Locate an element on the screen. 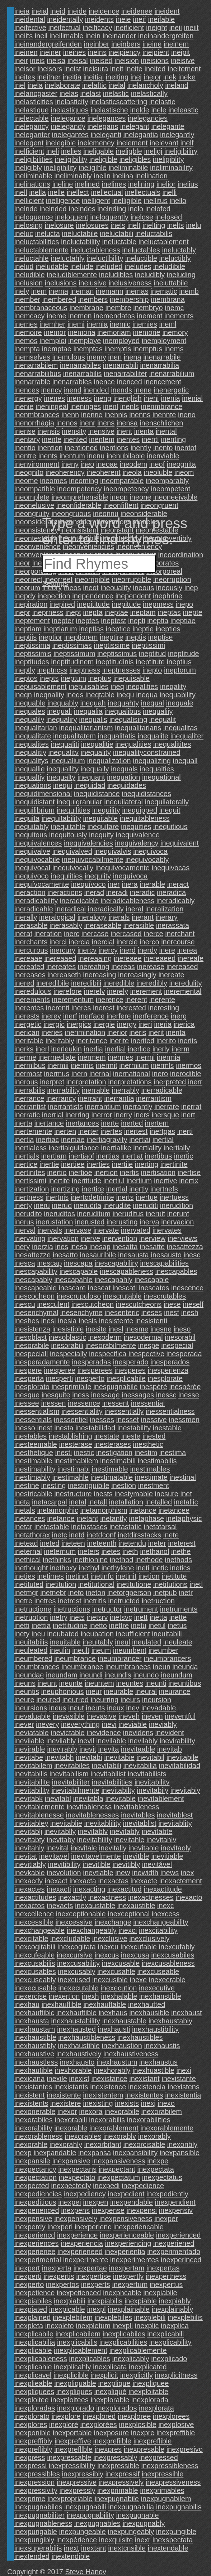  inexperti is located at coordinates (28, 2276).